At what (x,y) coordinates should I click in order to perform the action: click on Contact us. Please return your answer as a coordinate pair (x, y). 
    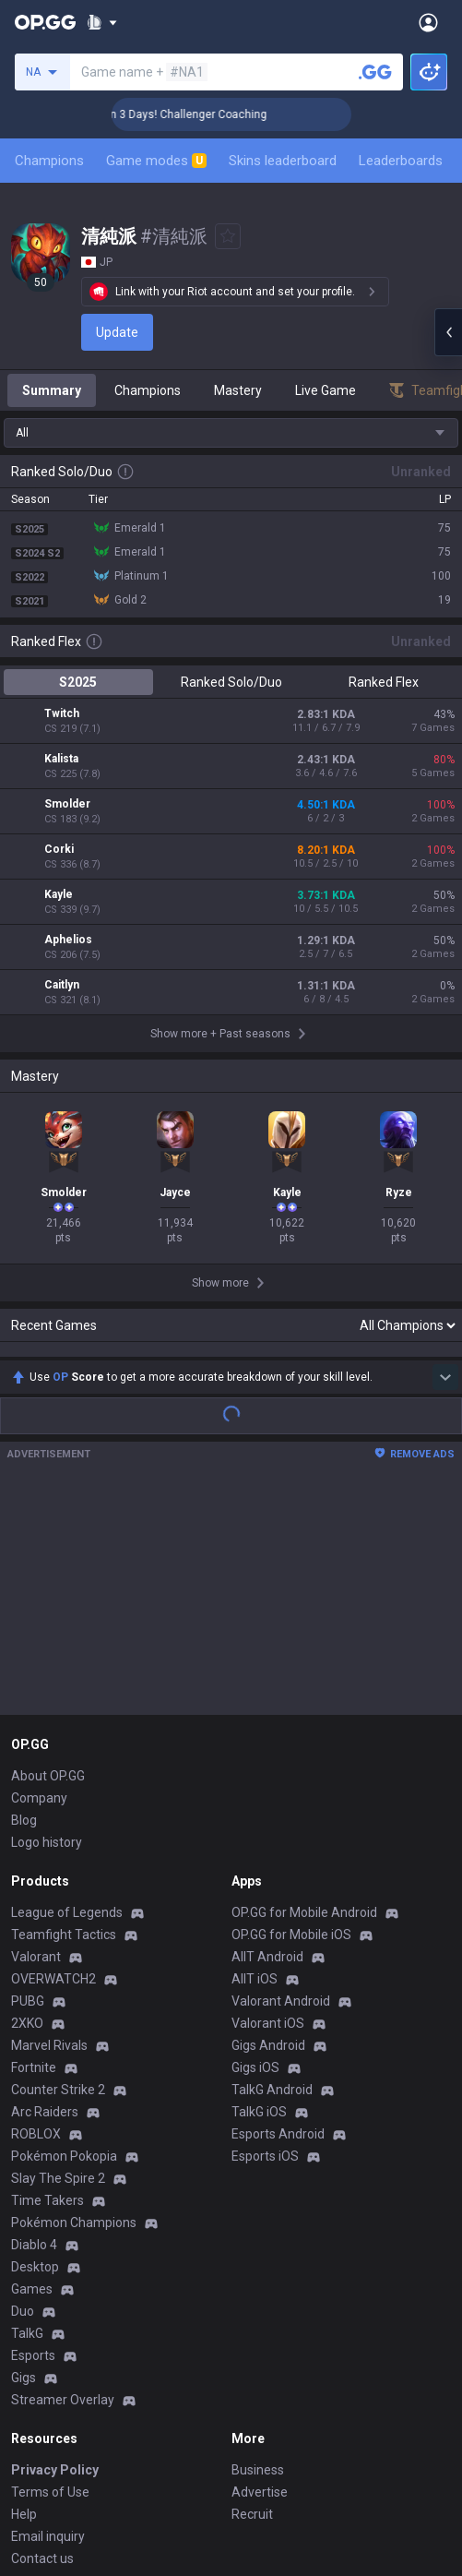
    Looking at the image, I should click on (42, 2345).